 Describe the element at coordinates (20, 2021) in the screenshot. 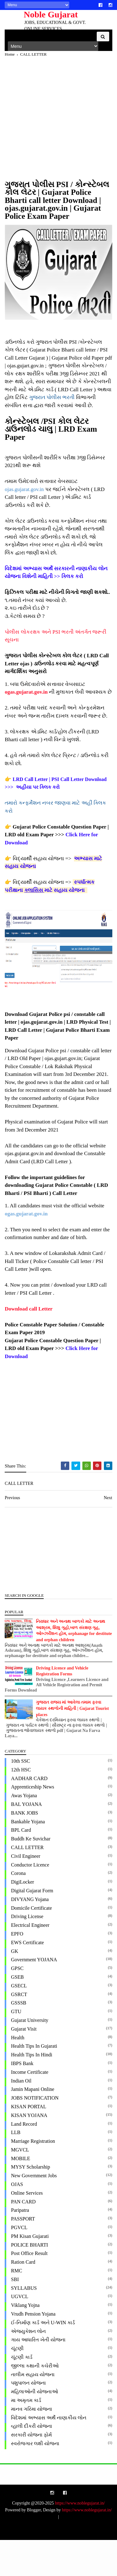

I see `GSECL` at that location.